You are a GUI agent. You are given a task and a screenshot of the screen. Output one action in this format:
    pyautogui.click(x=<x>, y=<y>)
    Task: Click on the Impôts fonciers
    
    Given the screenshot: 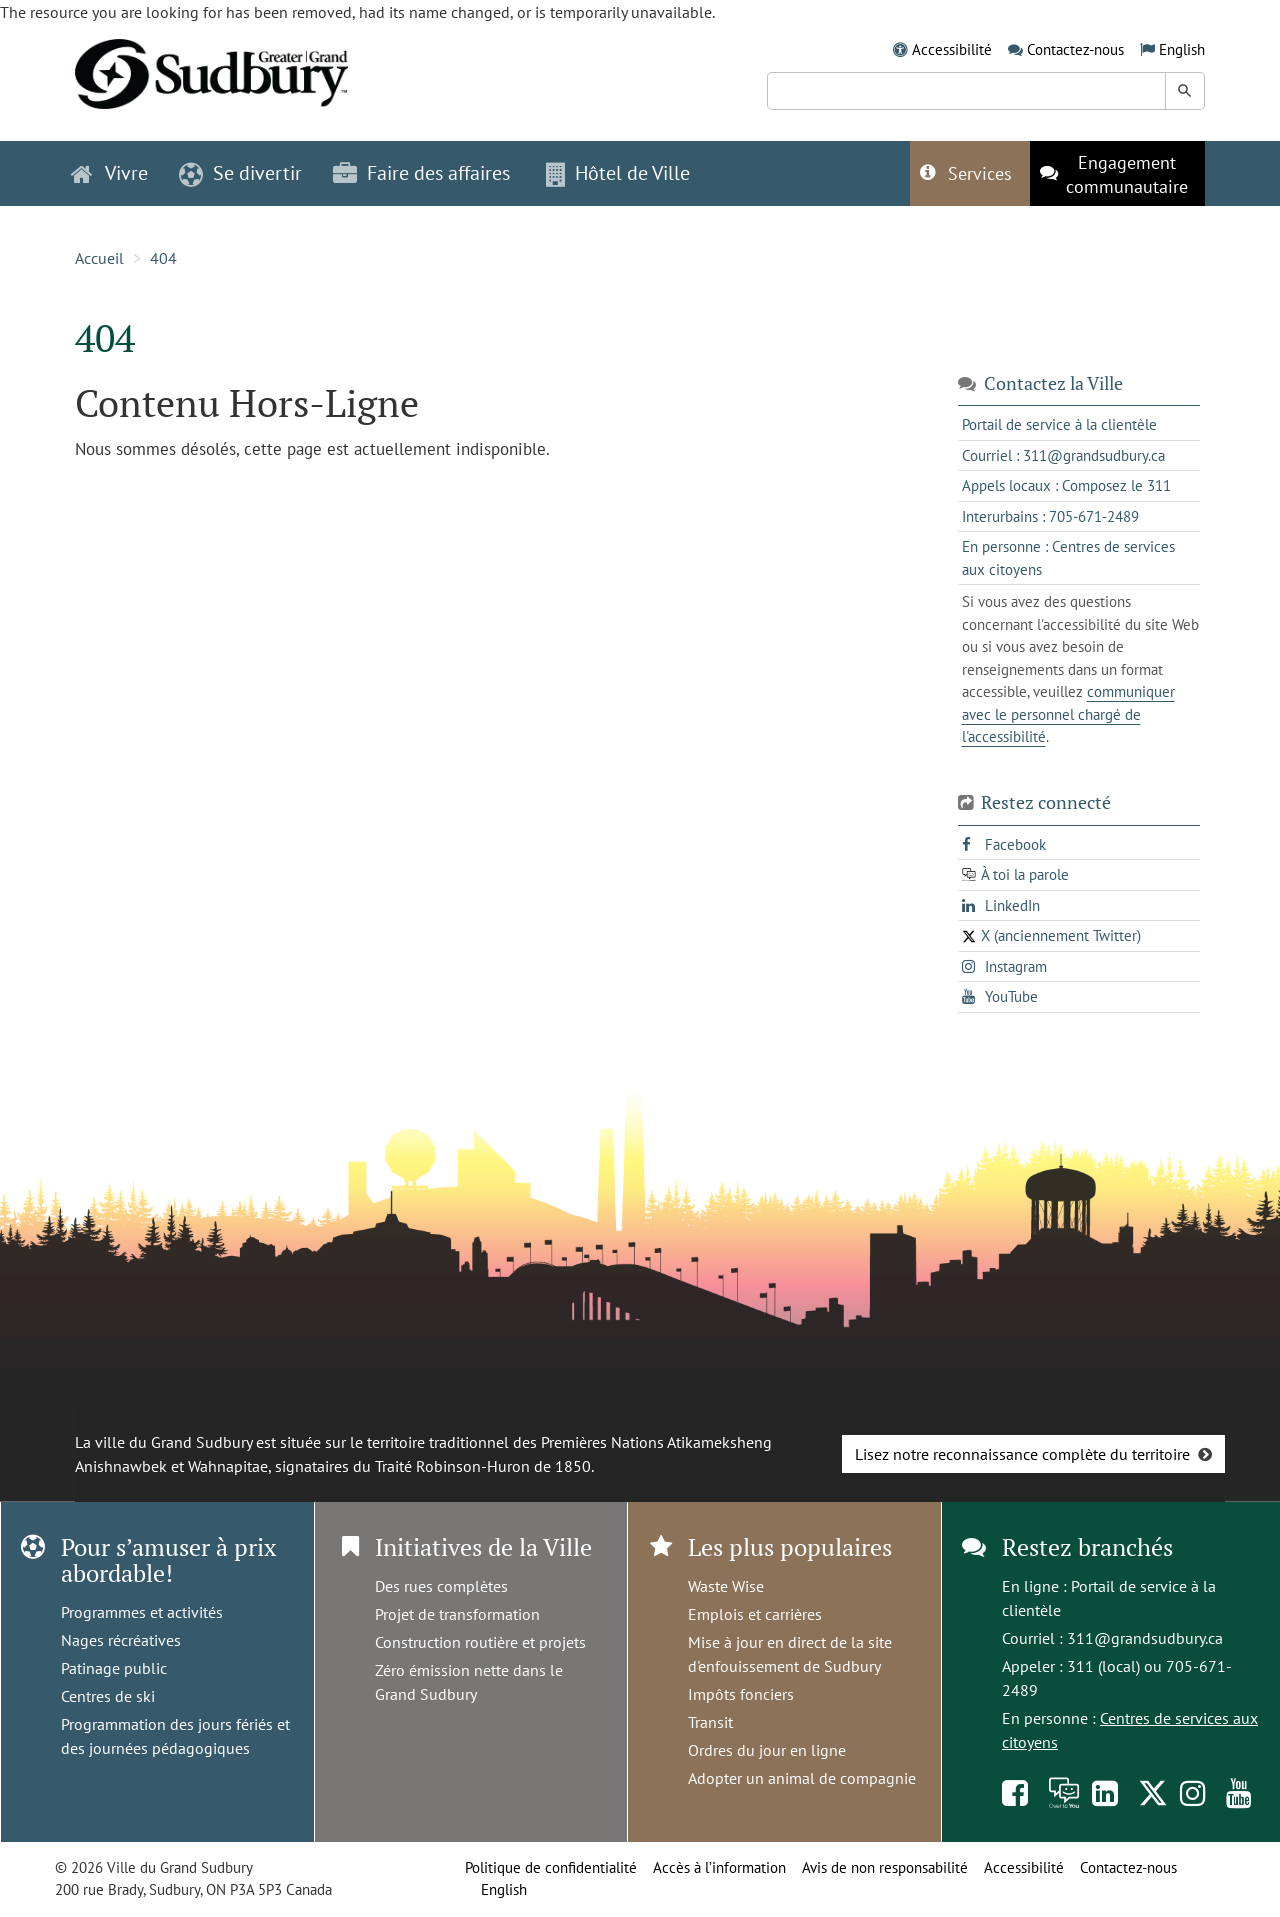 What is the action you would take?
    pyautogui.click(x=741, y=1694)
    